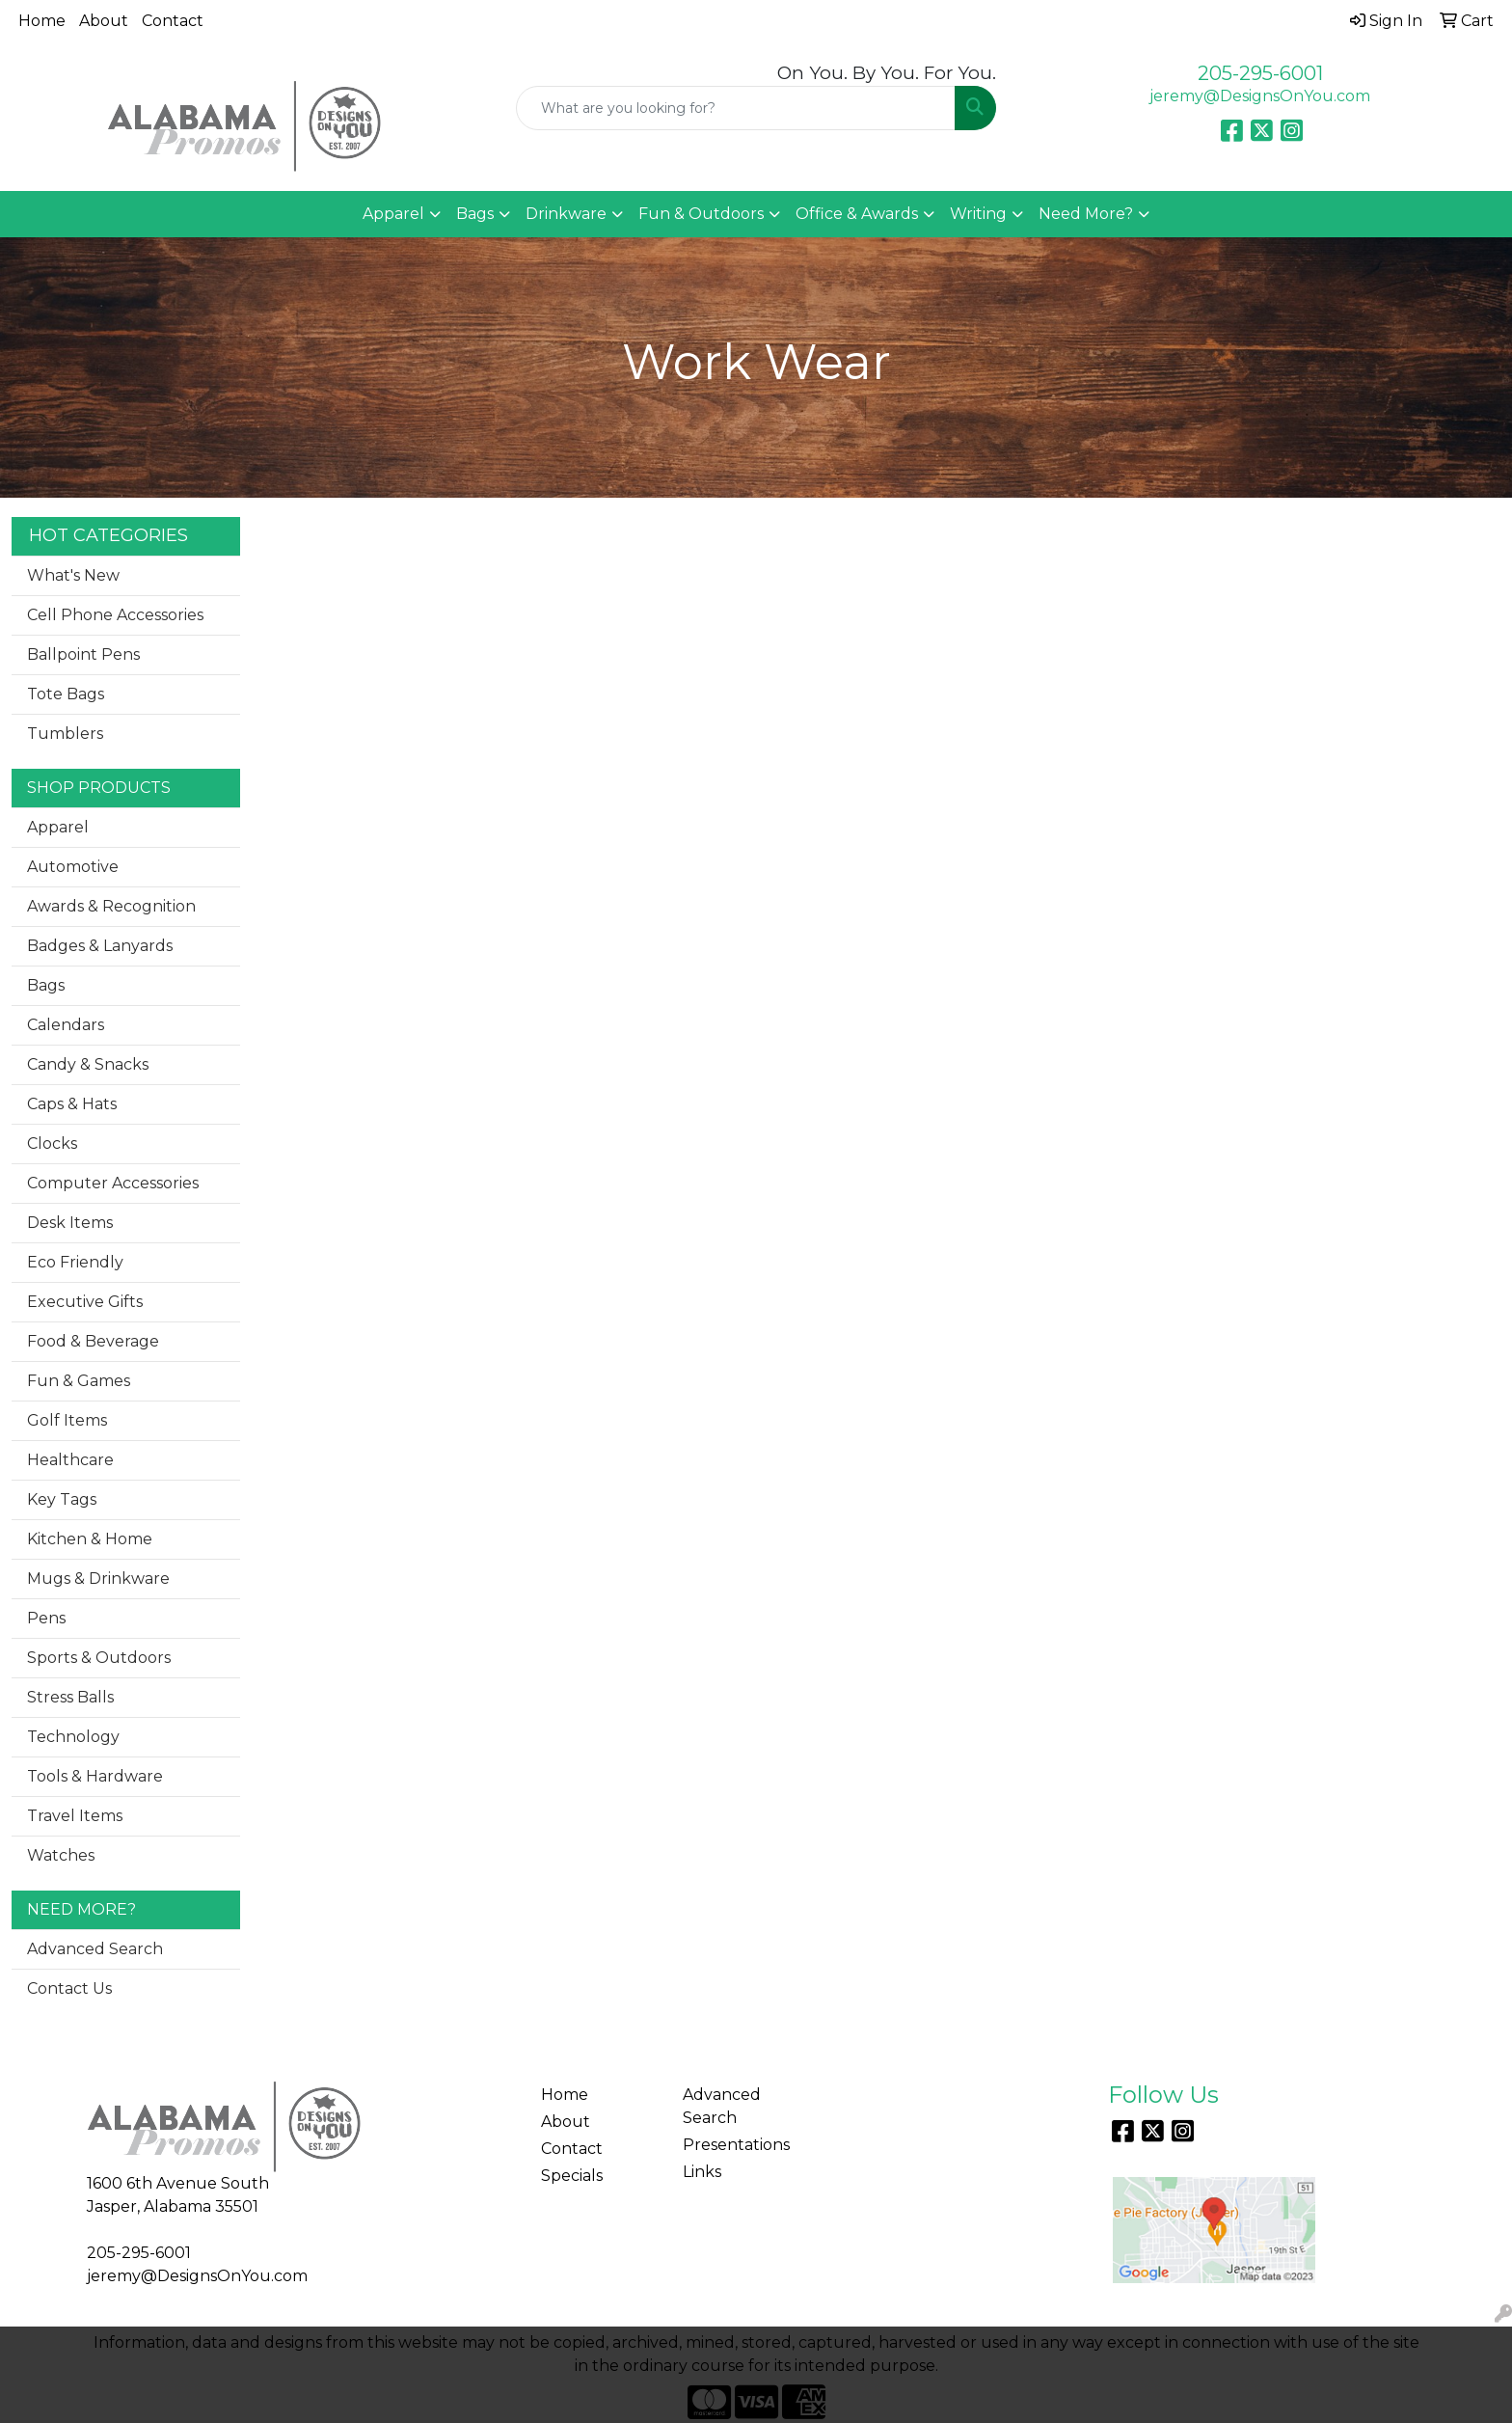  Describe the element at coordinates (52, 1143) in the screenshot. I see `Clocks` at that location.